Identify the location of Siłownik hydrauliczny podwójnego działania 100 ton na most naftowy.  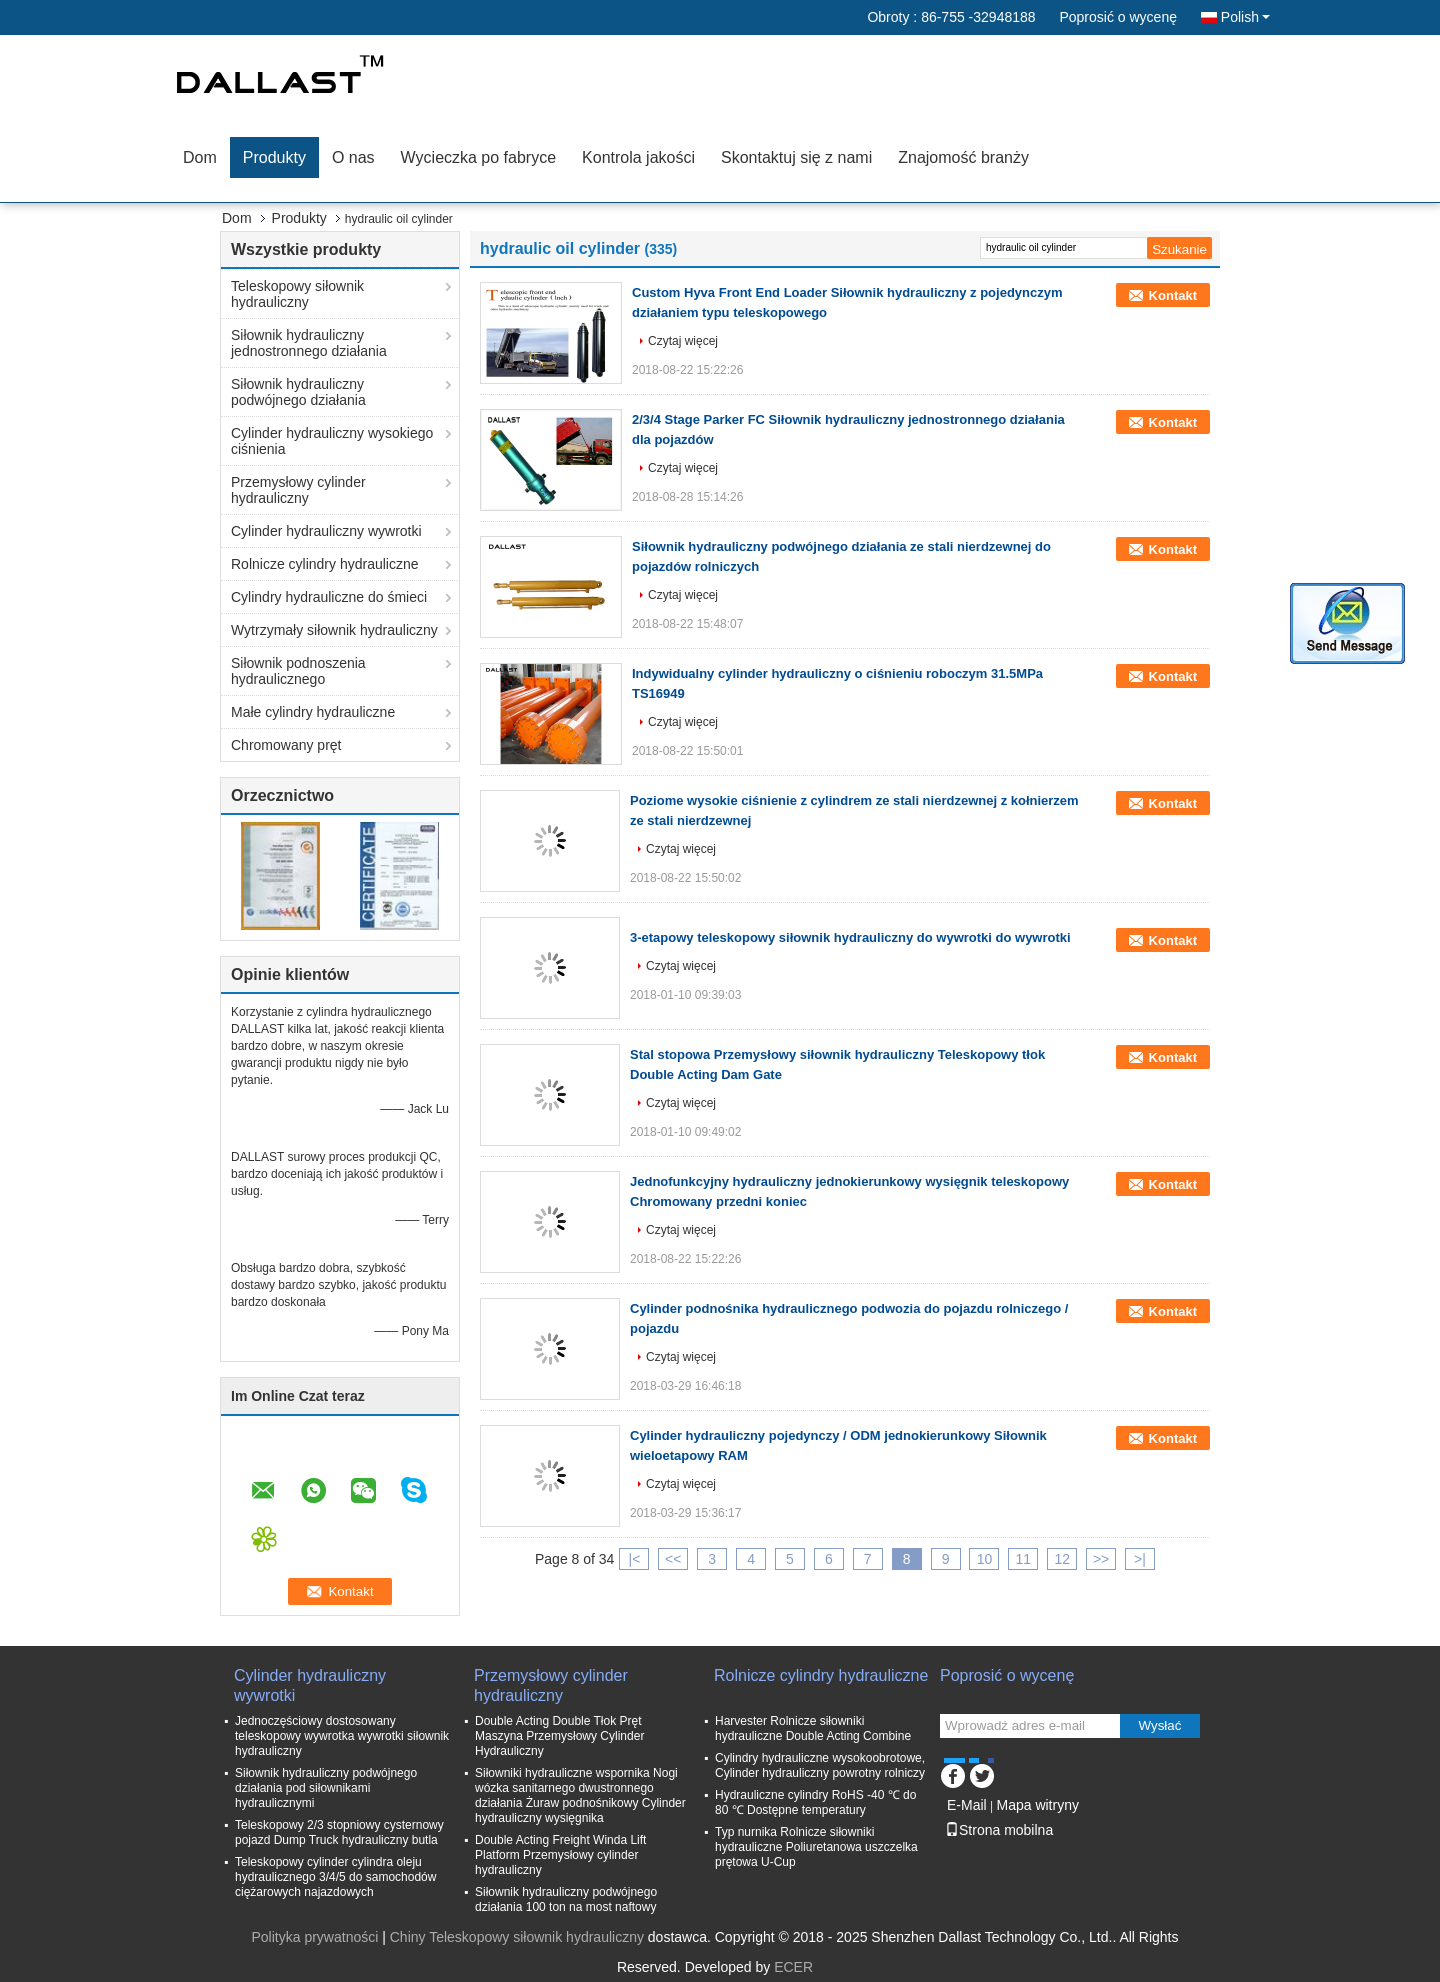
(566, 1899).